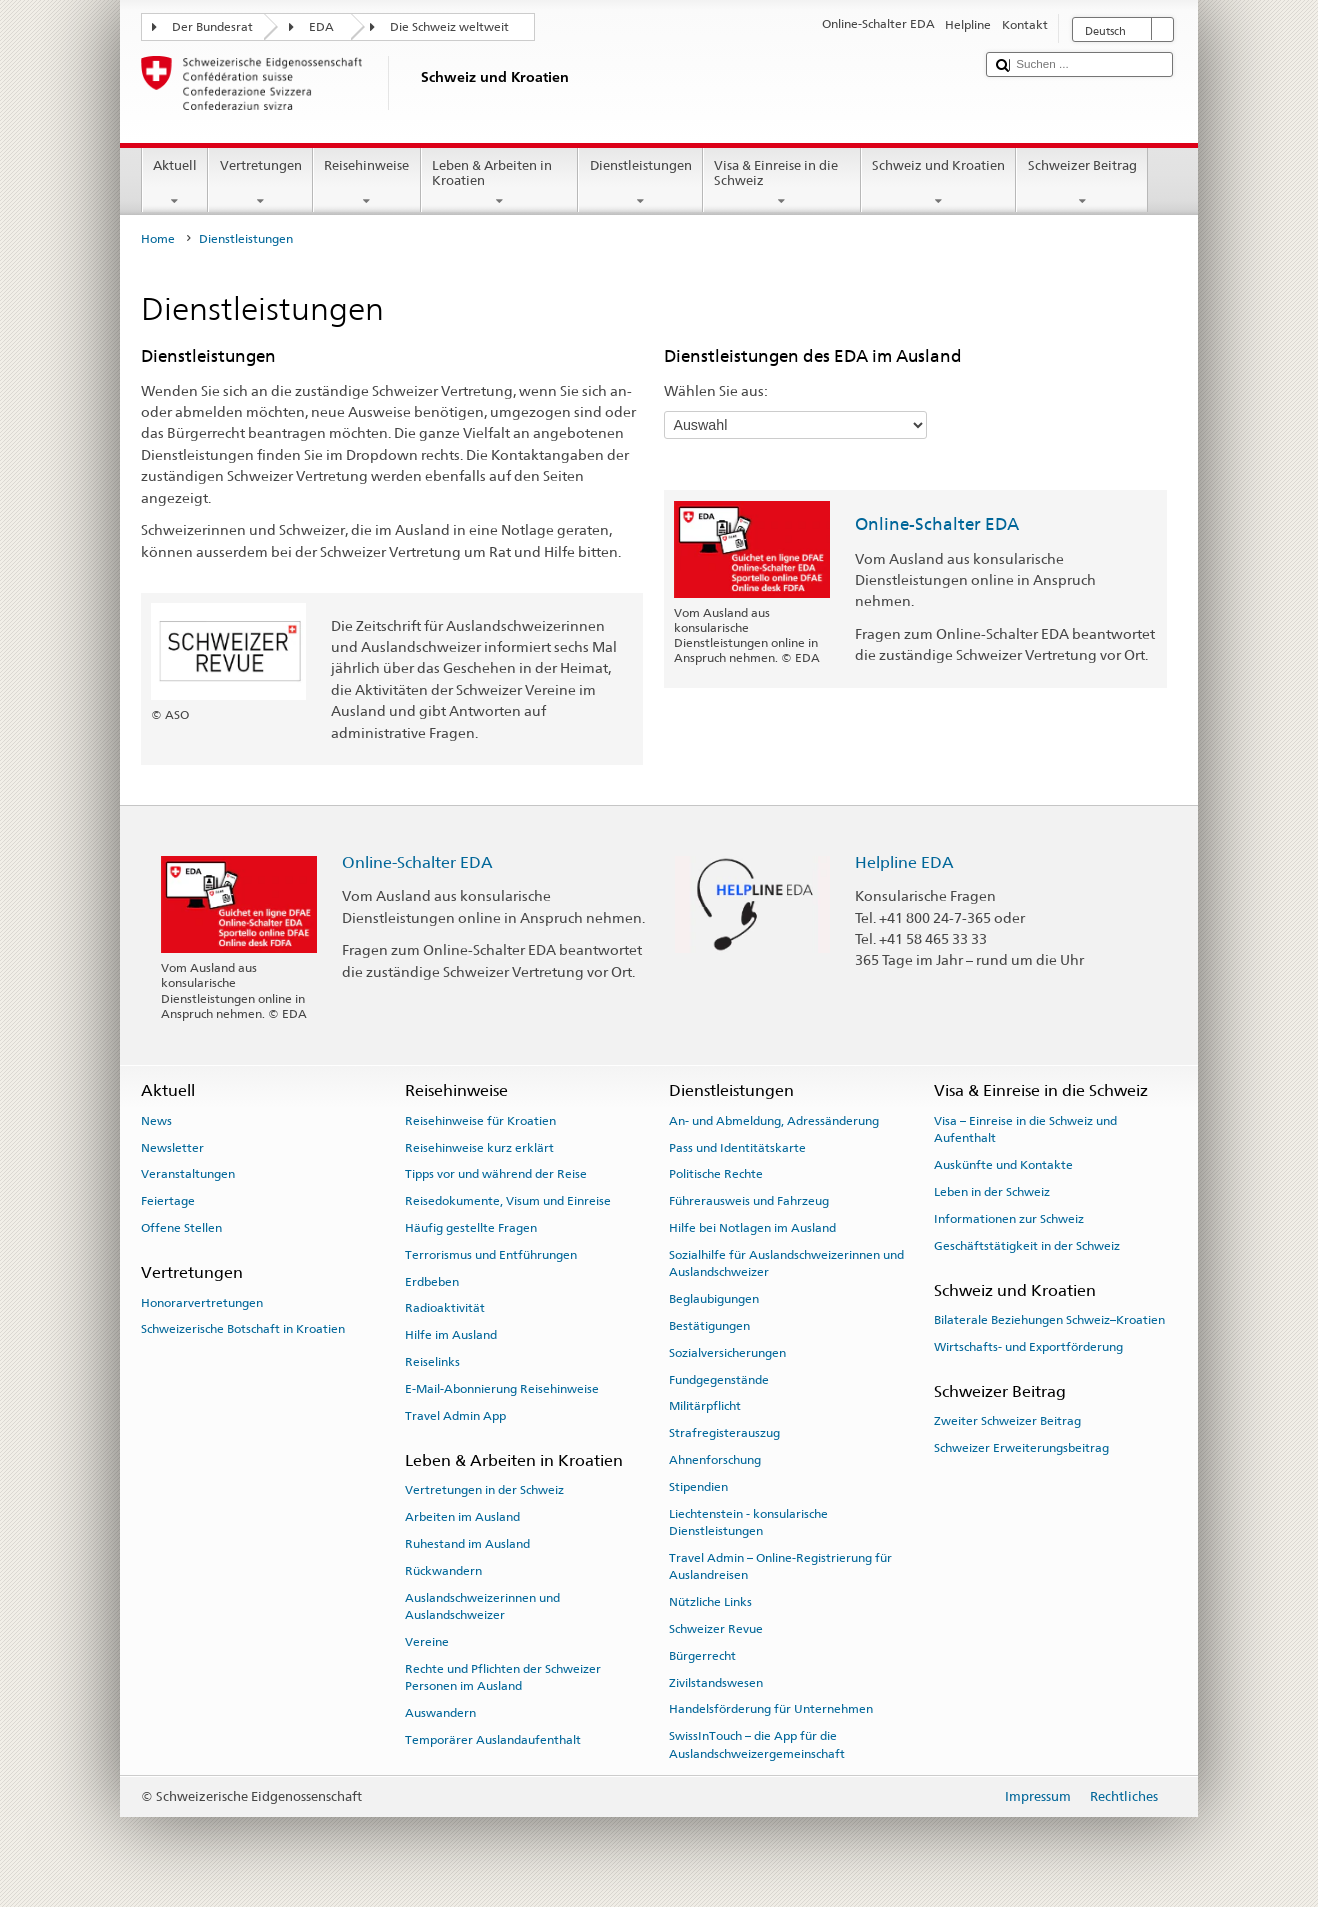  What do you see at coordinates (168, 1201) in the screenshot?
I see `Feiertage` at bounding box center [168, 1201].